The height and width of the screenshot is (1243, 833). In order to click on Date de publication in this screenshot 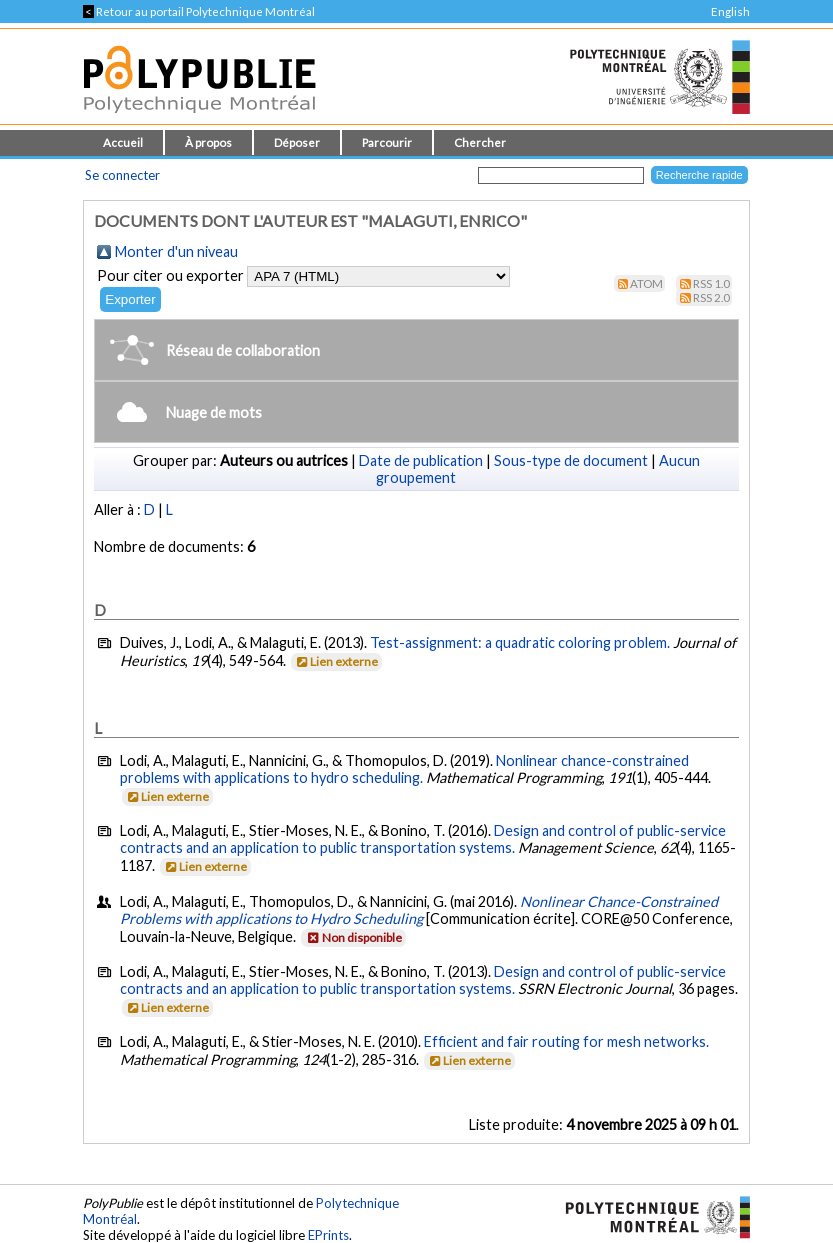, I will do `click(421, 460)`.